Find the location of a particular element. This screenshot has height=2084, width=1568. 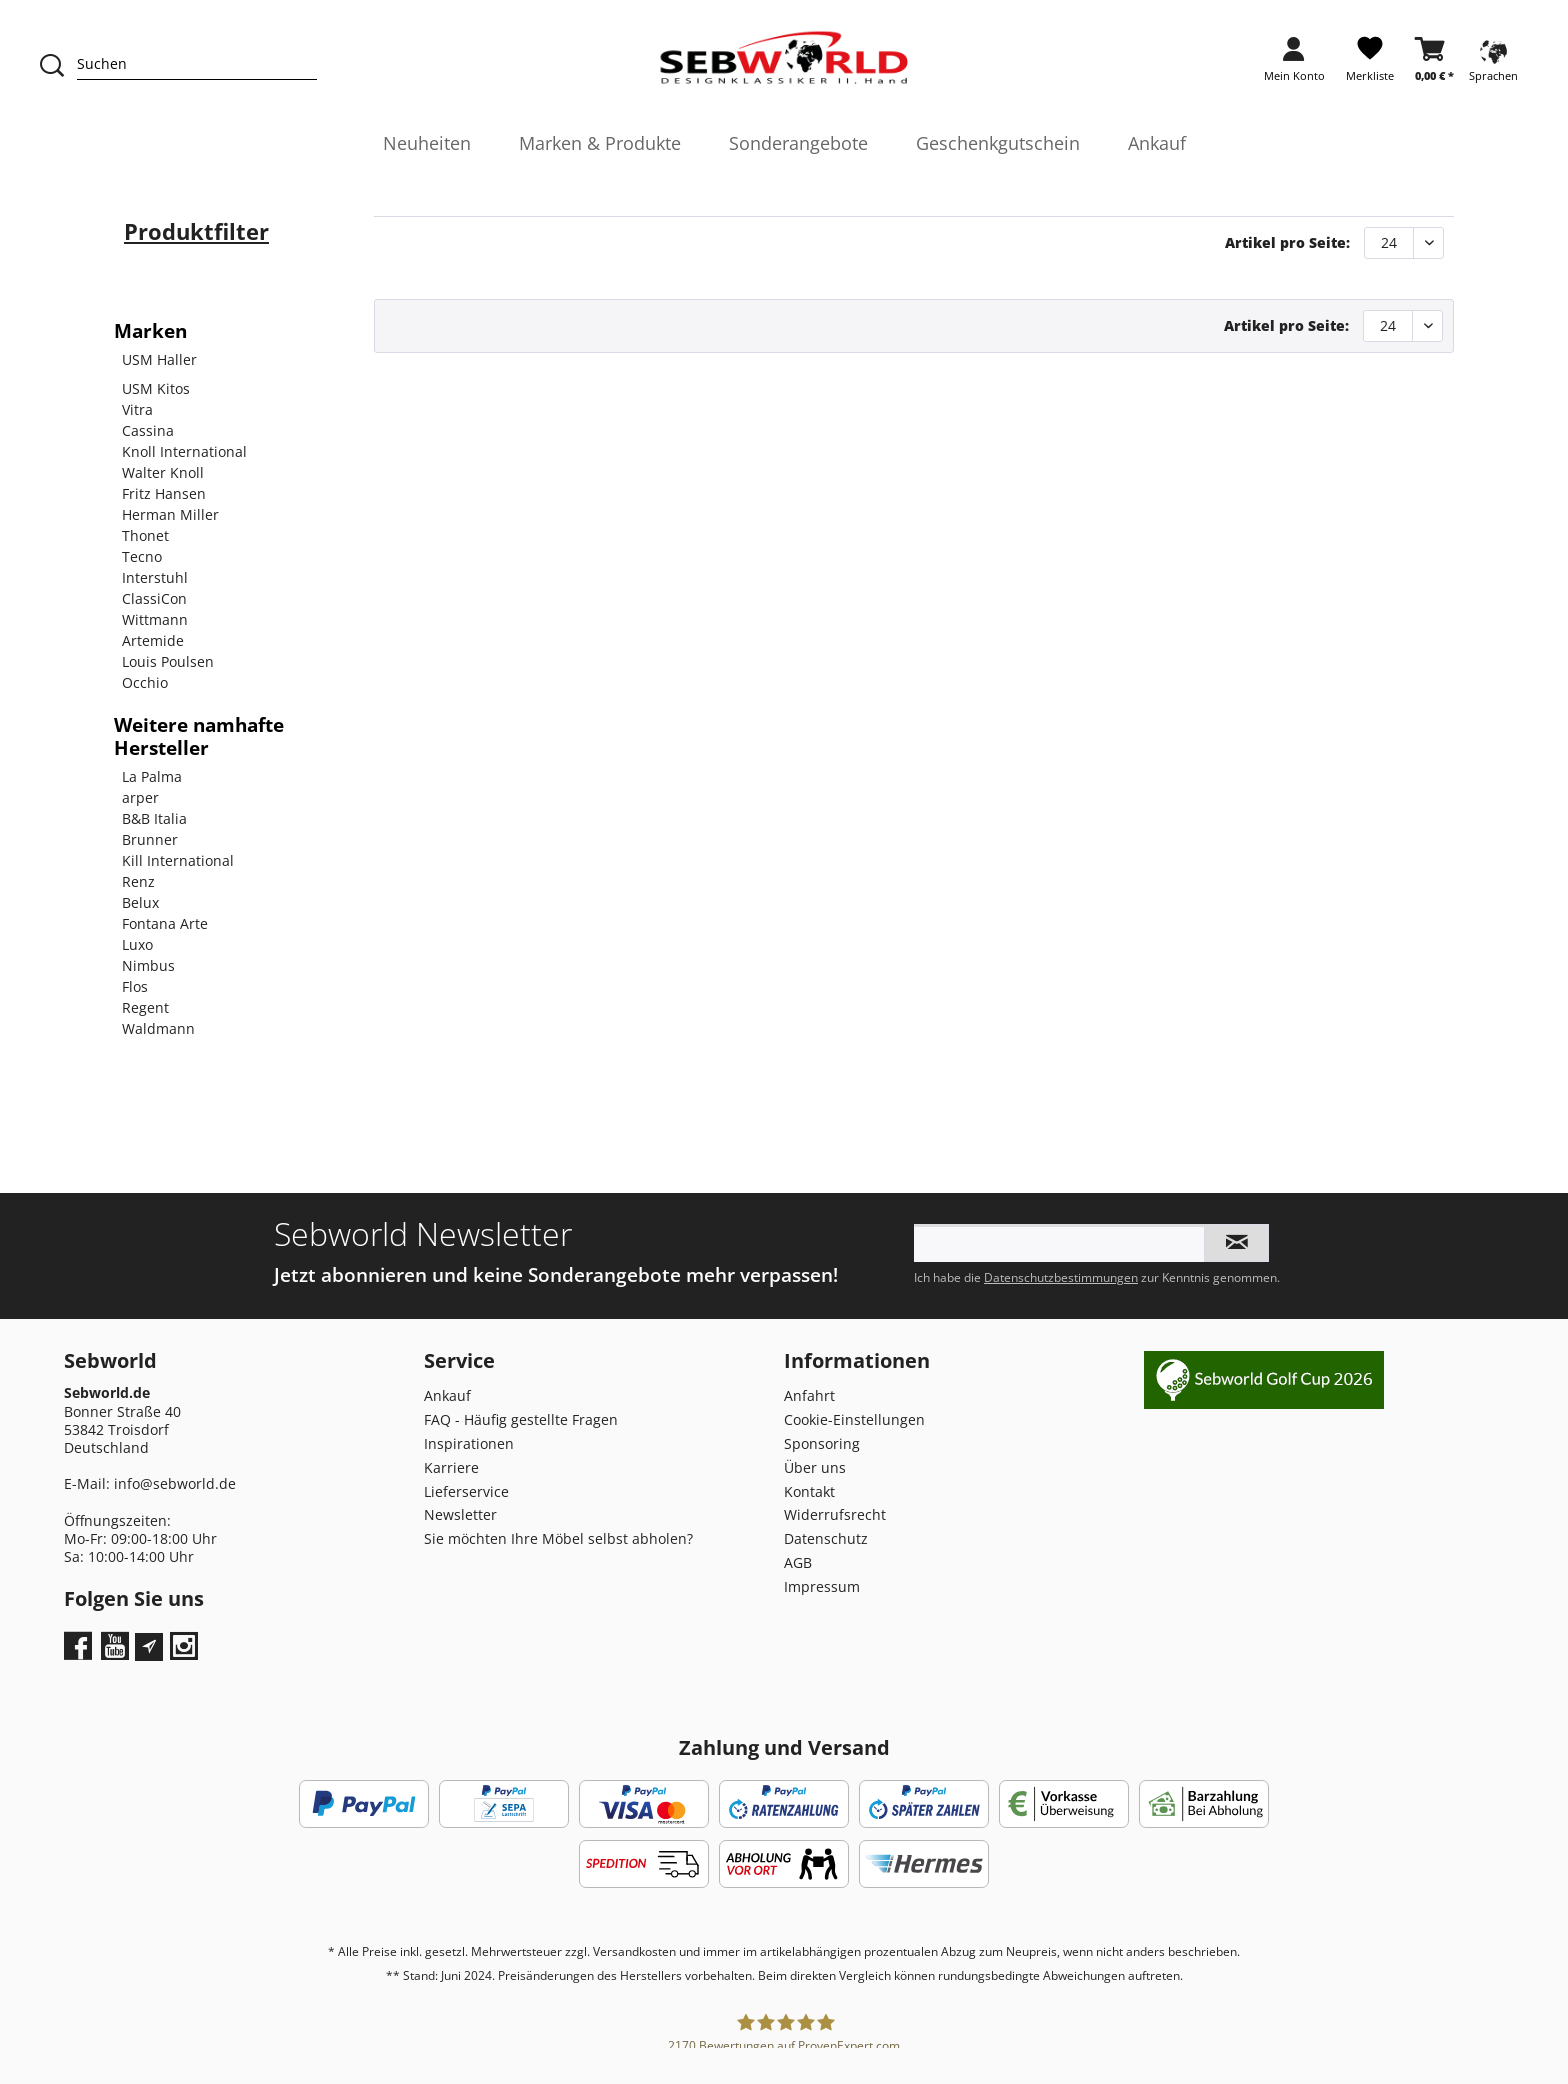

Newsletter is located at coordinates (460, 1514).